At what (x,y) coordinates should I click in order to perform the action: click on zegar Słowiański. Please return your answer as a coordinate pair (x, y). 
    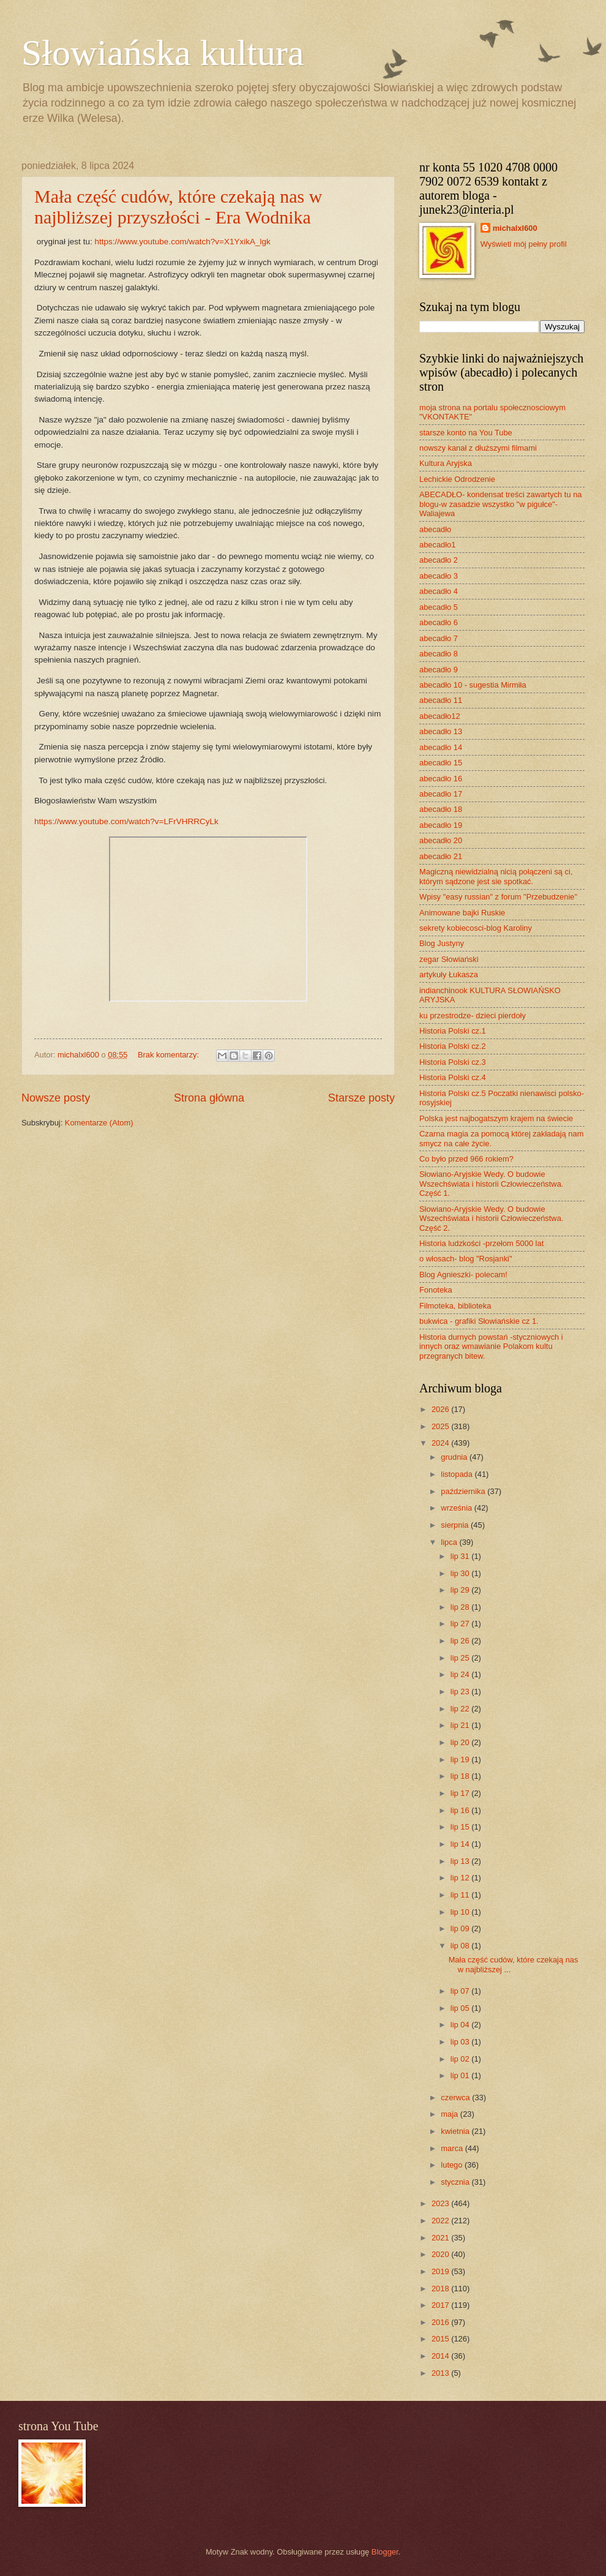
    Looking at the image, I should click on (449, 959).